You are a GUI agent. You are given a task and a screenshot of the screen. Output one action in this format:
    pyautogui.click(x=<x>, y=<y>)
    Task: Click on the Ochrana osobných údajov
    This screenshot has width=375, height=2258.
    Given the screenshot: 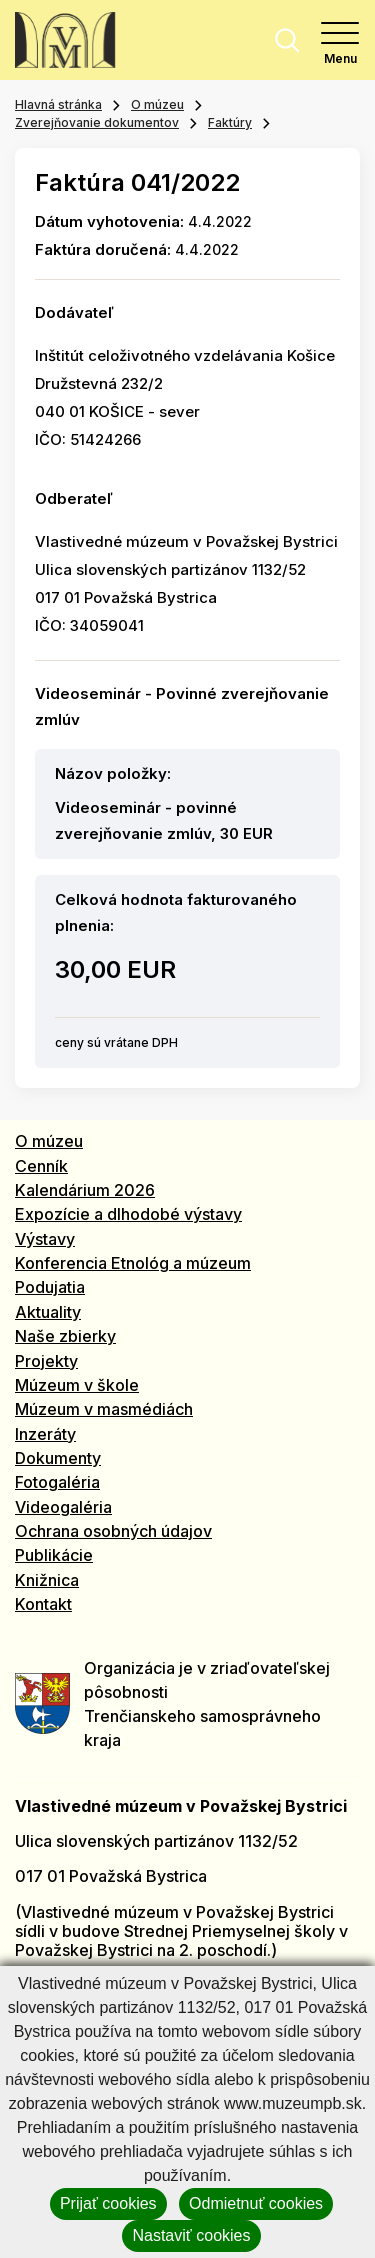 What is the action you would take?
    pyautogui.click(x=113, y=1531)
    